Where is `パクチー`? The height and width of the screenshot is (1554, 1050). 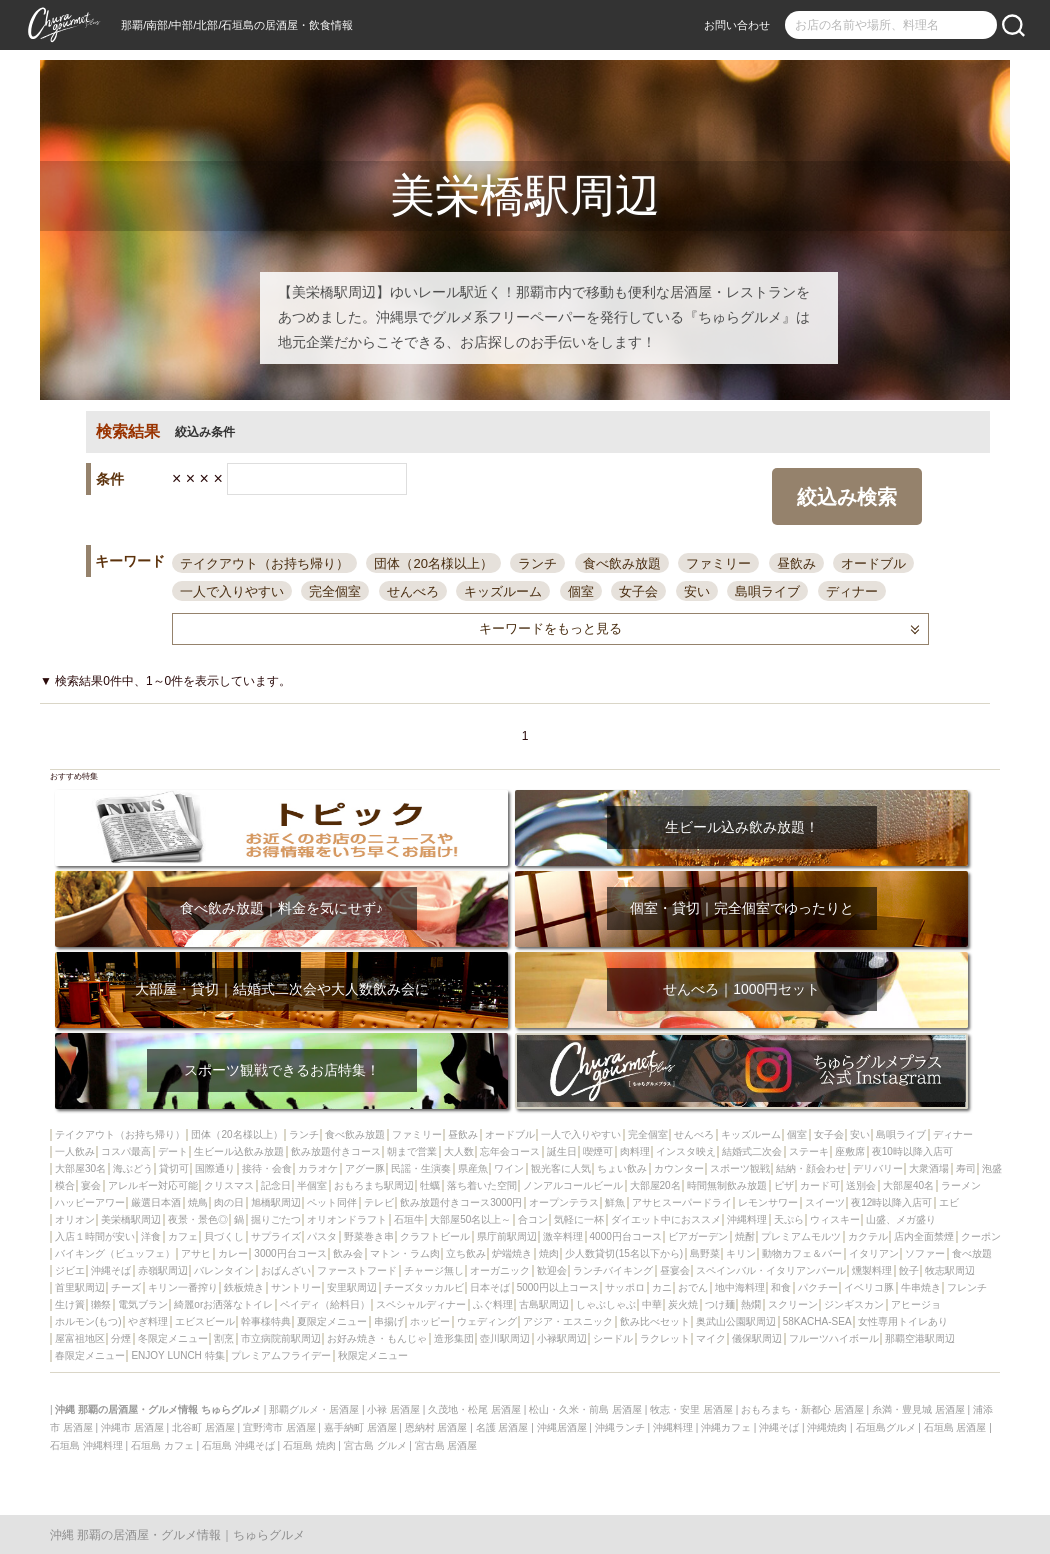 パクチー is located at coordinates (818, 1287).